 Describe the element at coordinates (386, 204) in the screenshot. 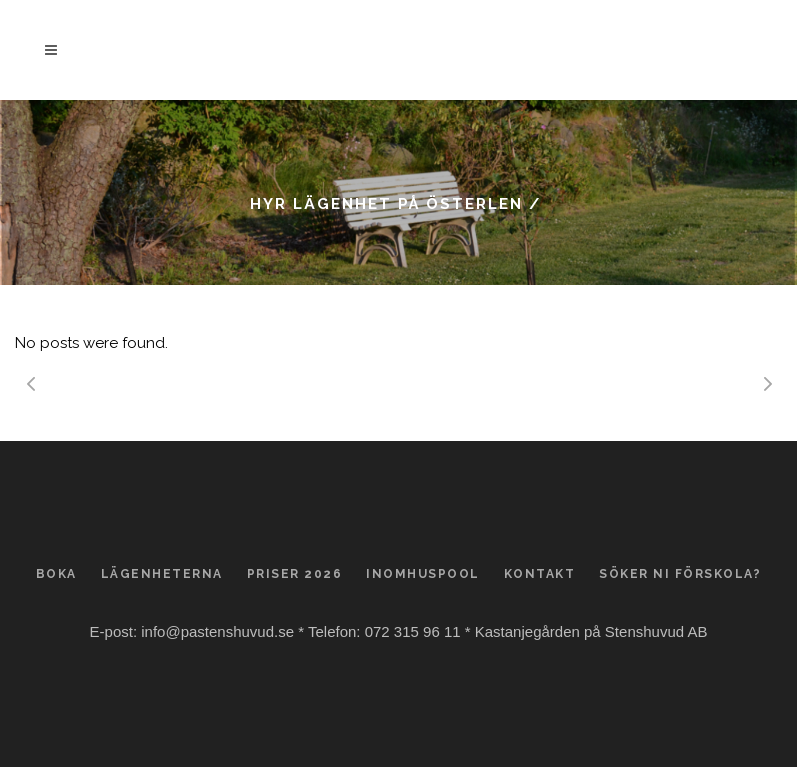

I see `Hyr lägenhet på Österlen` at that location.